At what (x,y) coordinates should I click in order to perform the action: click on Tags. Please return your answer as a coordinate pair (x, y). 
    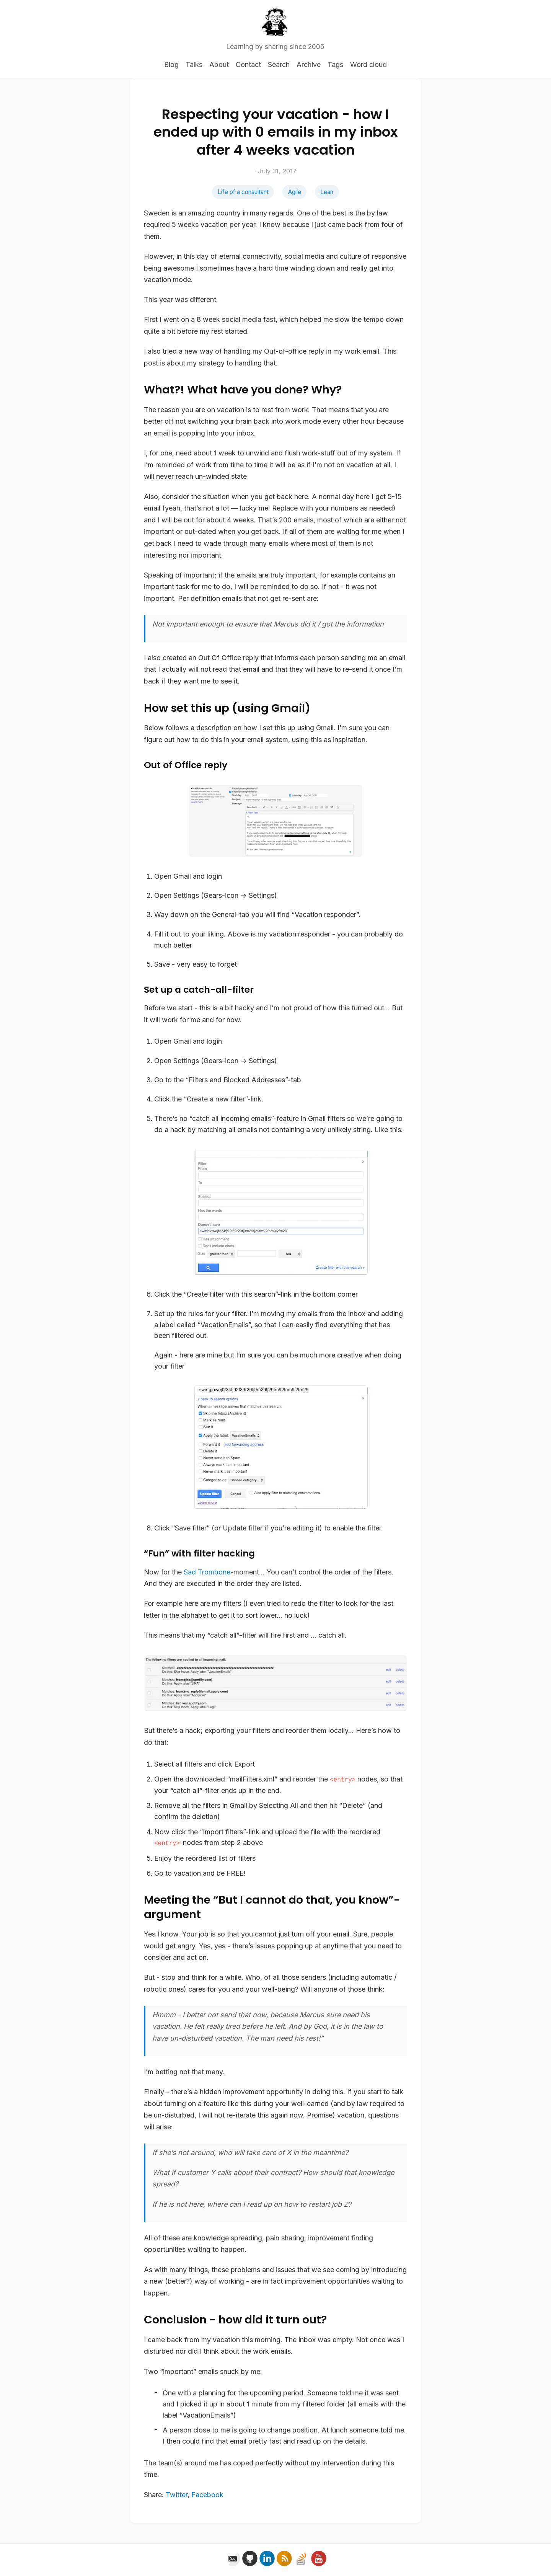
    Looking at the image, I should click on (335, 64).